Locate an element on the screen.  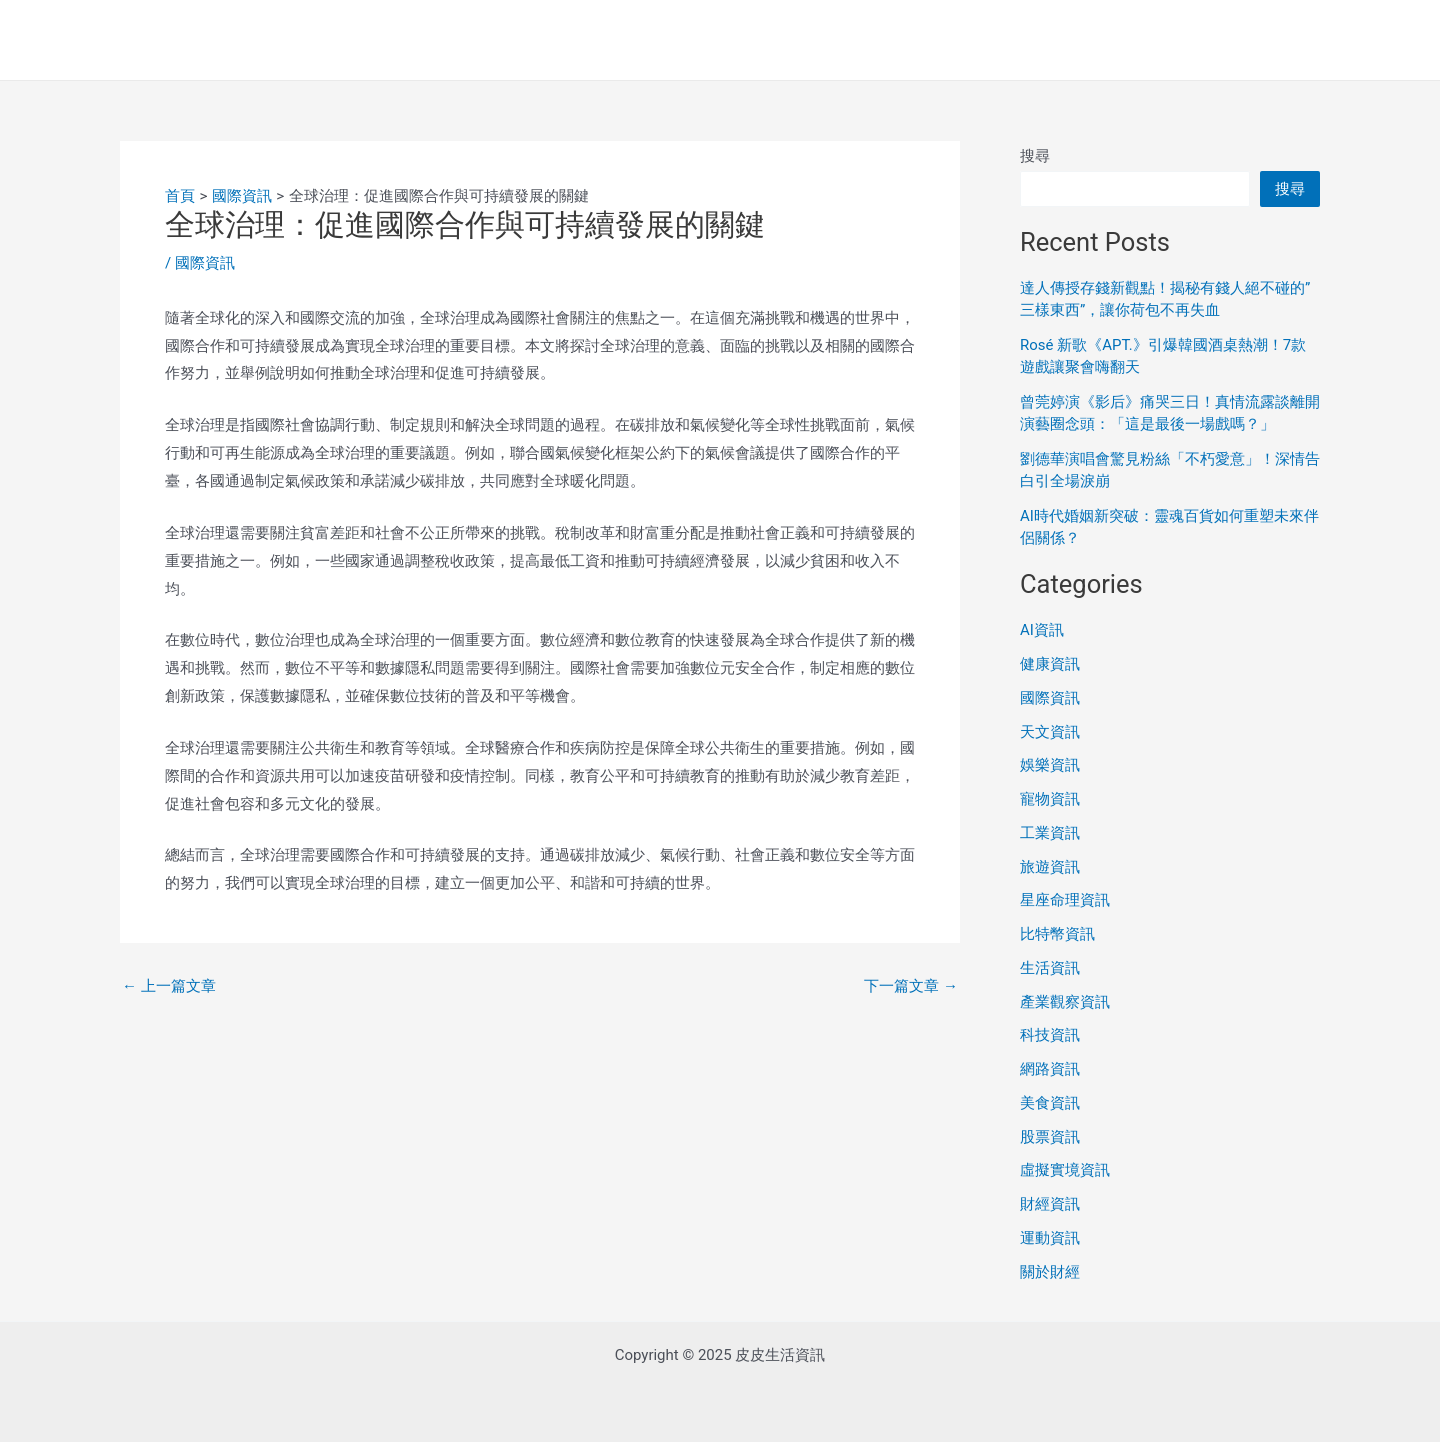
虛擬實境資訊 is located at coordinates (1065, 1170).